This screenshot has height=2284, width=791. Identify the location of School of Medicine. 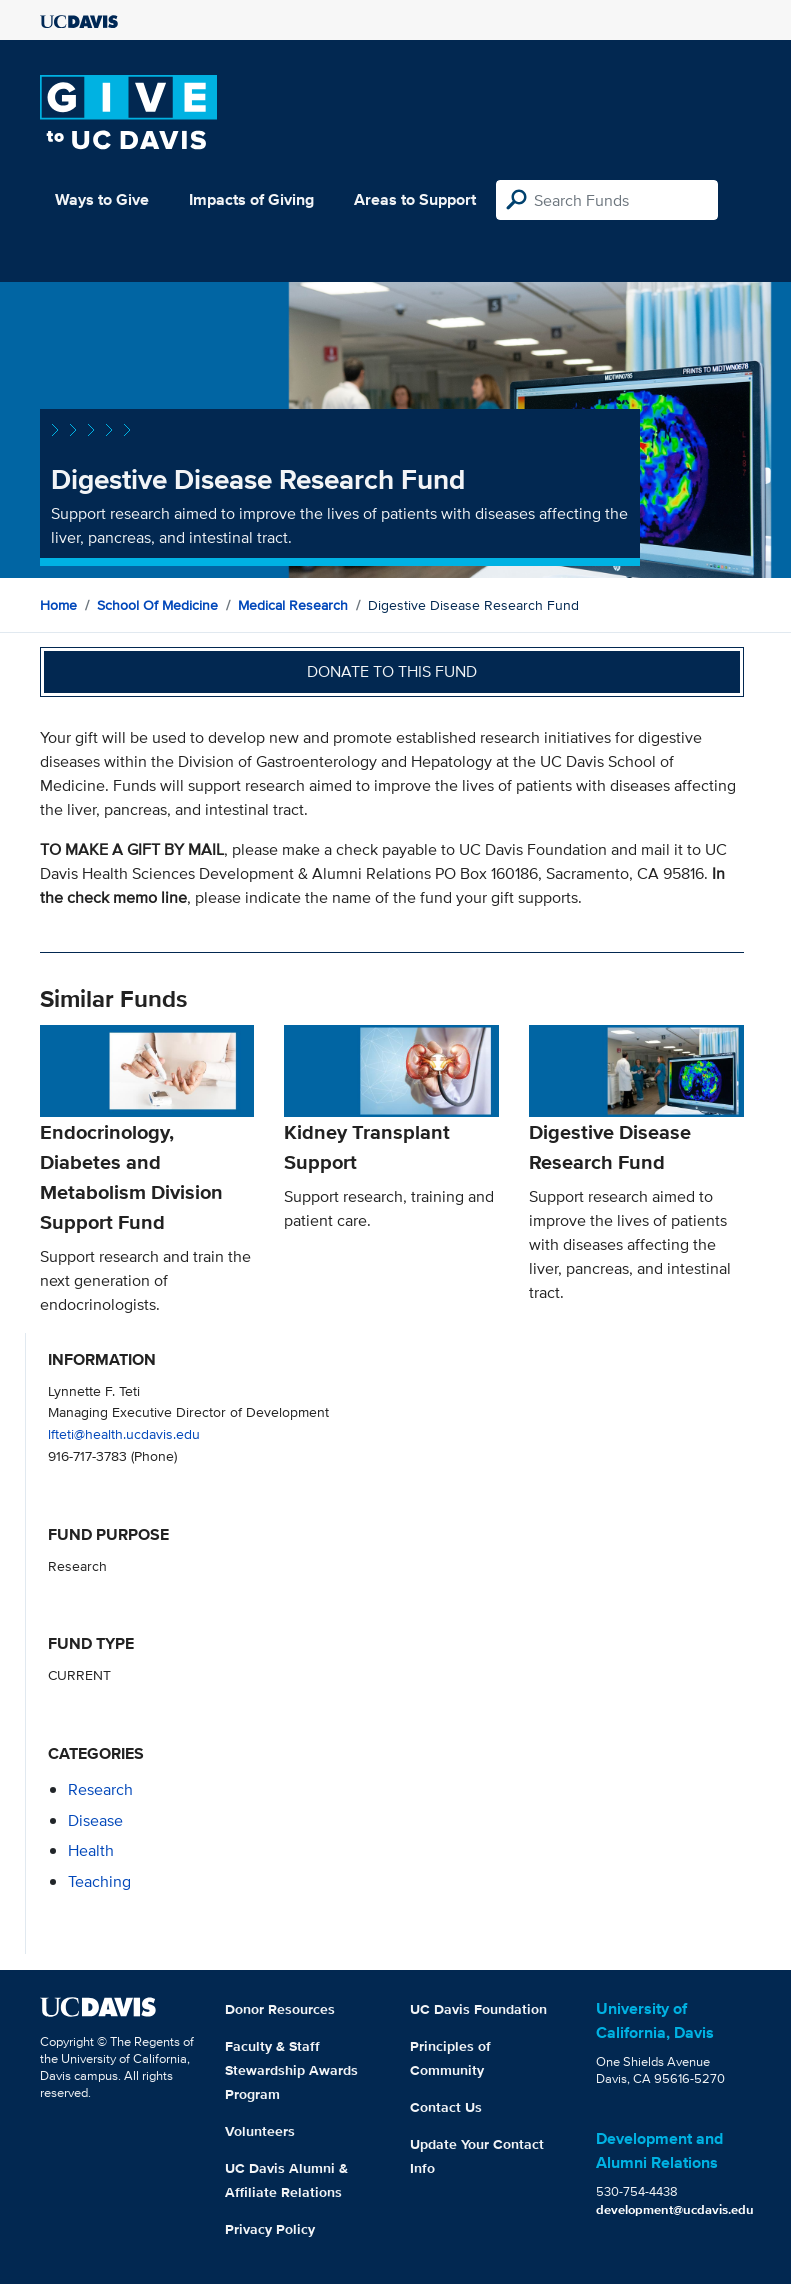
(157, 605).